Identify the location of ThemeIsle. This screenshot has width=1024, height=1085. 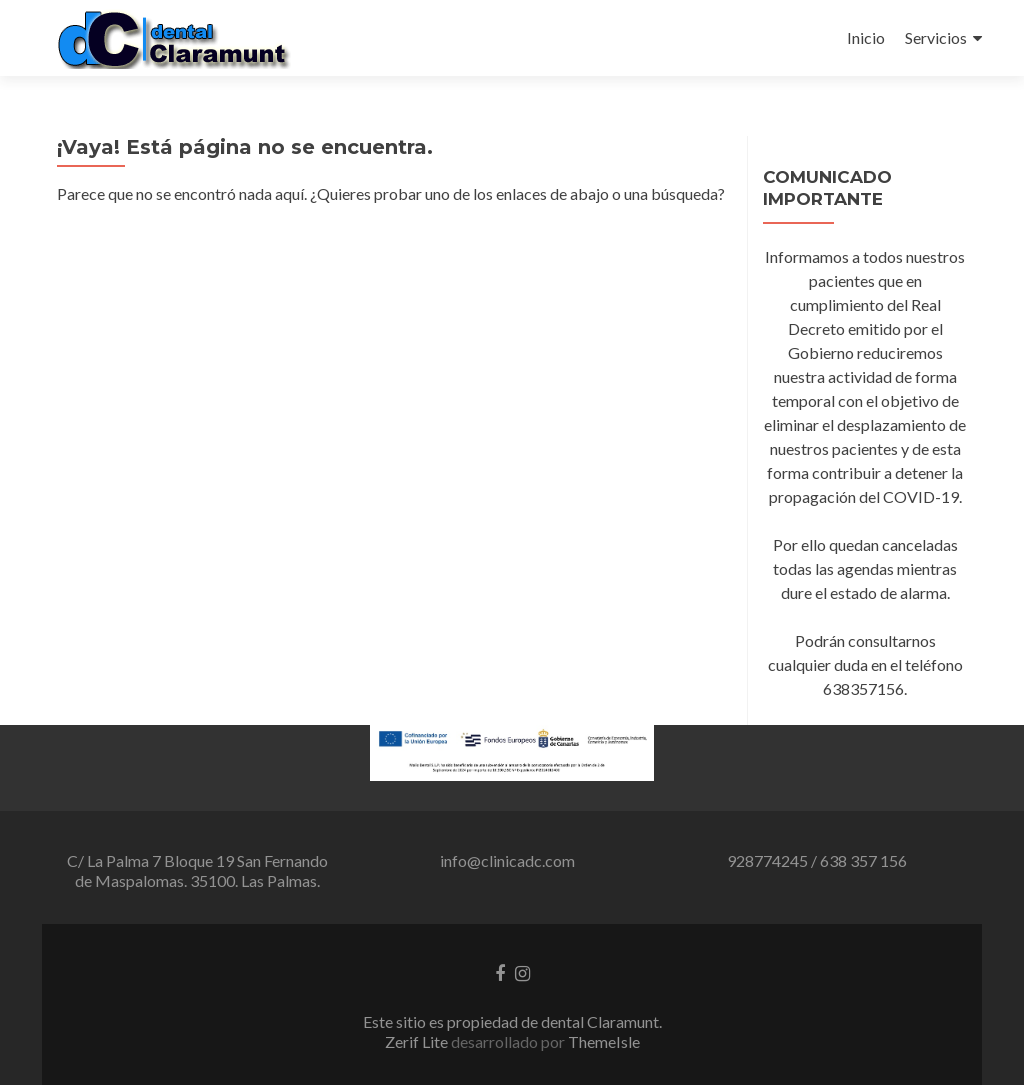
(604, 1041).